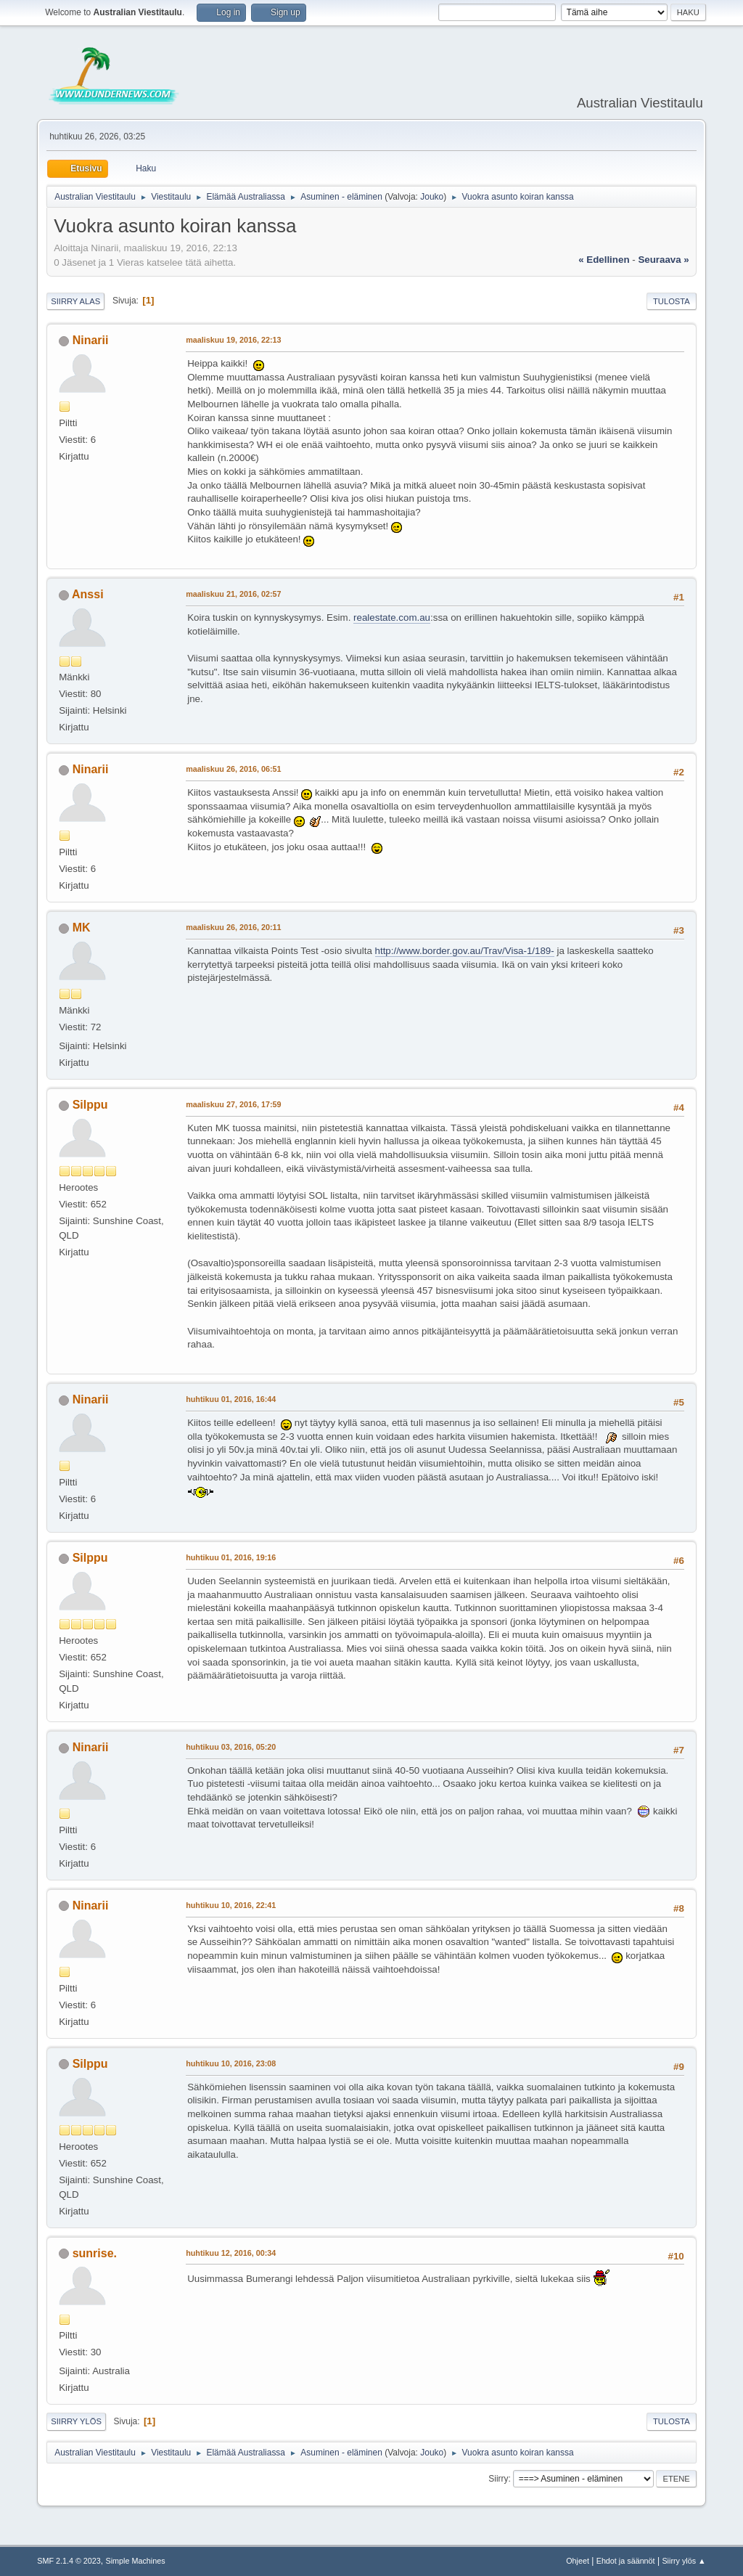  Describe the element at coordinates (231, 2253) in the screenshot. I see `huhtikuu 12, 2016, 00:34` at that location.